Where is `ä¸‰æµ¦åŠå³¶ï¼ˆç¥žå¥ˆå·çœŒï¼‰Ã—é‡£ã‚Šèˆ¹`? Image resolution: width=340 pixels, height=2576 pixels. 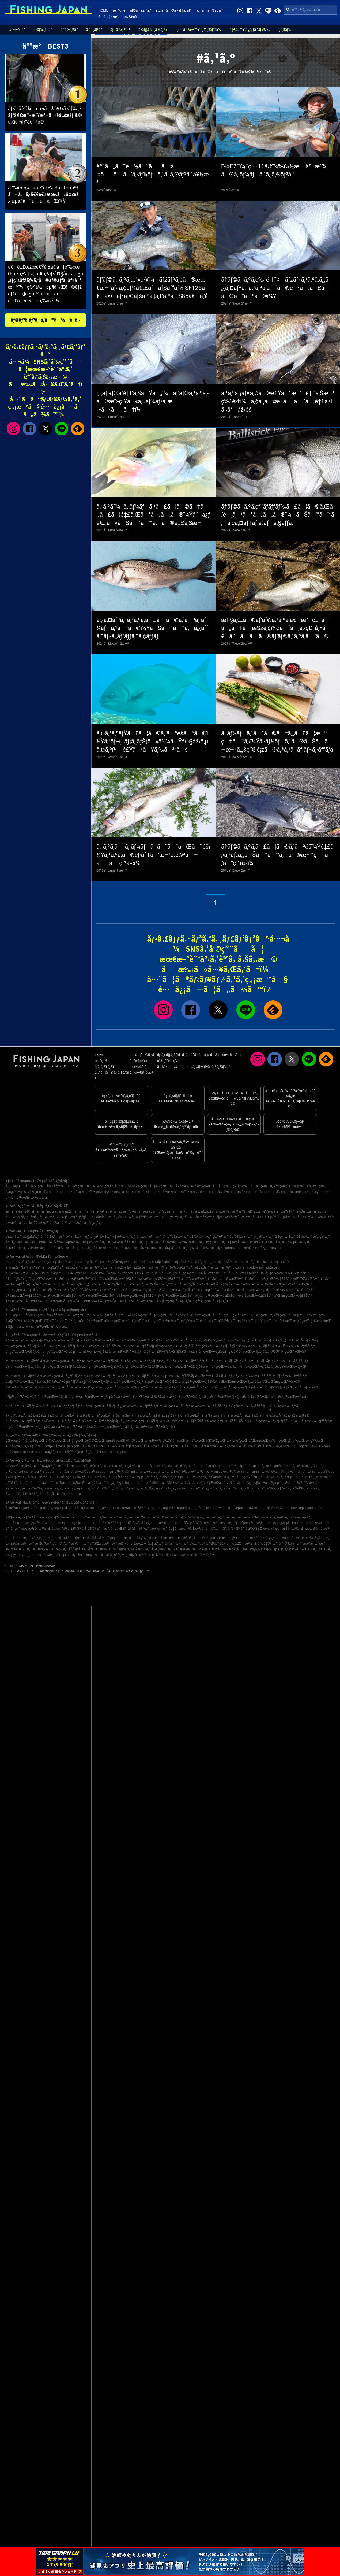 ä¸‰æµ¦åŠå³¶ï¼ˆç¥žå¥ˆå·çœŒï¼‰Ã—é‡£ã‚Šèˆ¹ is located at coordinates (43, 1267).